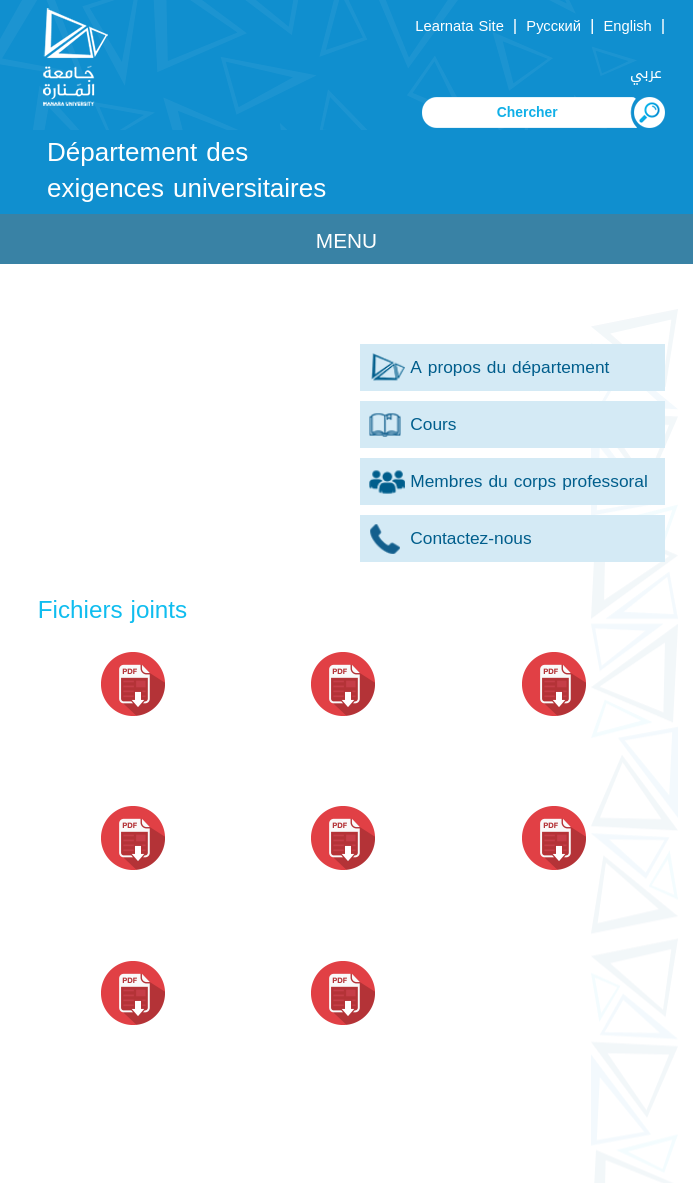  What do you see at coordinates (553, 26) in the screenshot?
I see `Русский` at bounding box center [553, 26].